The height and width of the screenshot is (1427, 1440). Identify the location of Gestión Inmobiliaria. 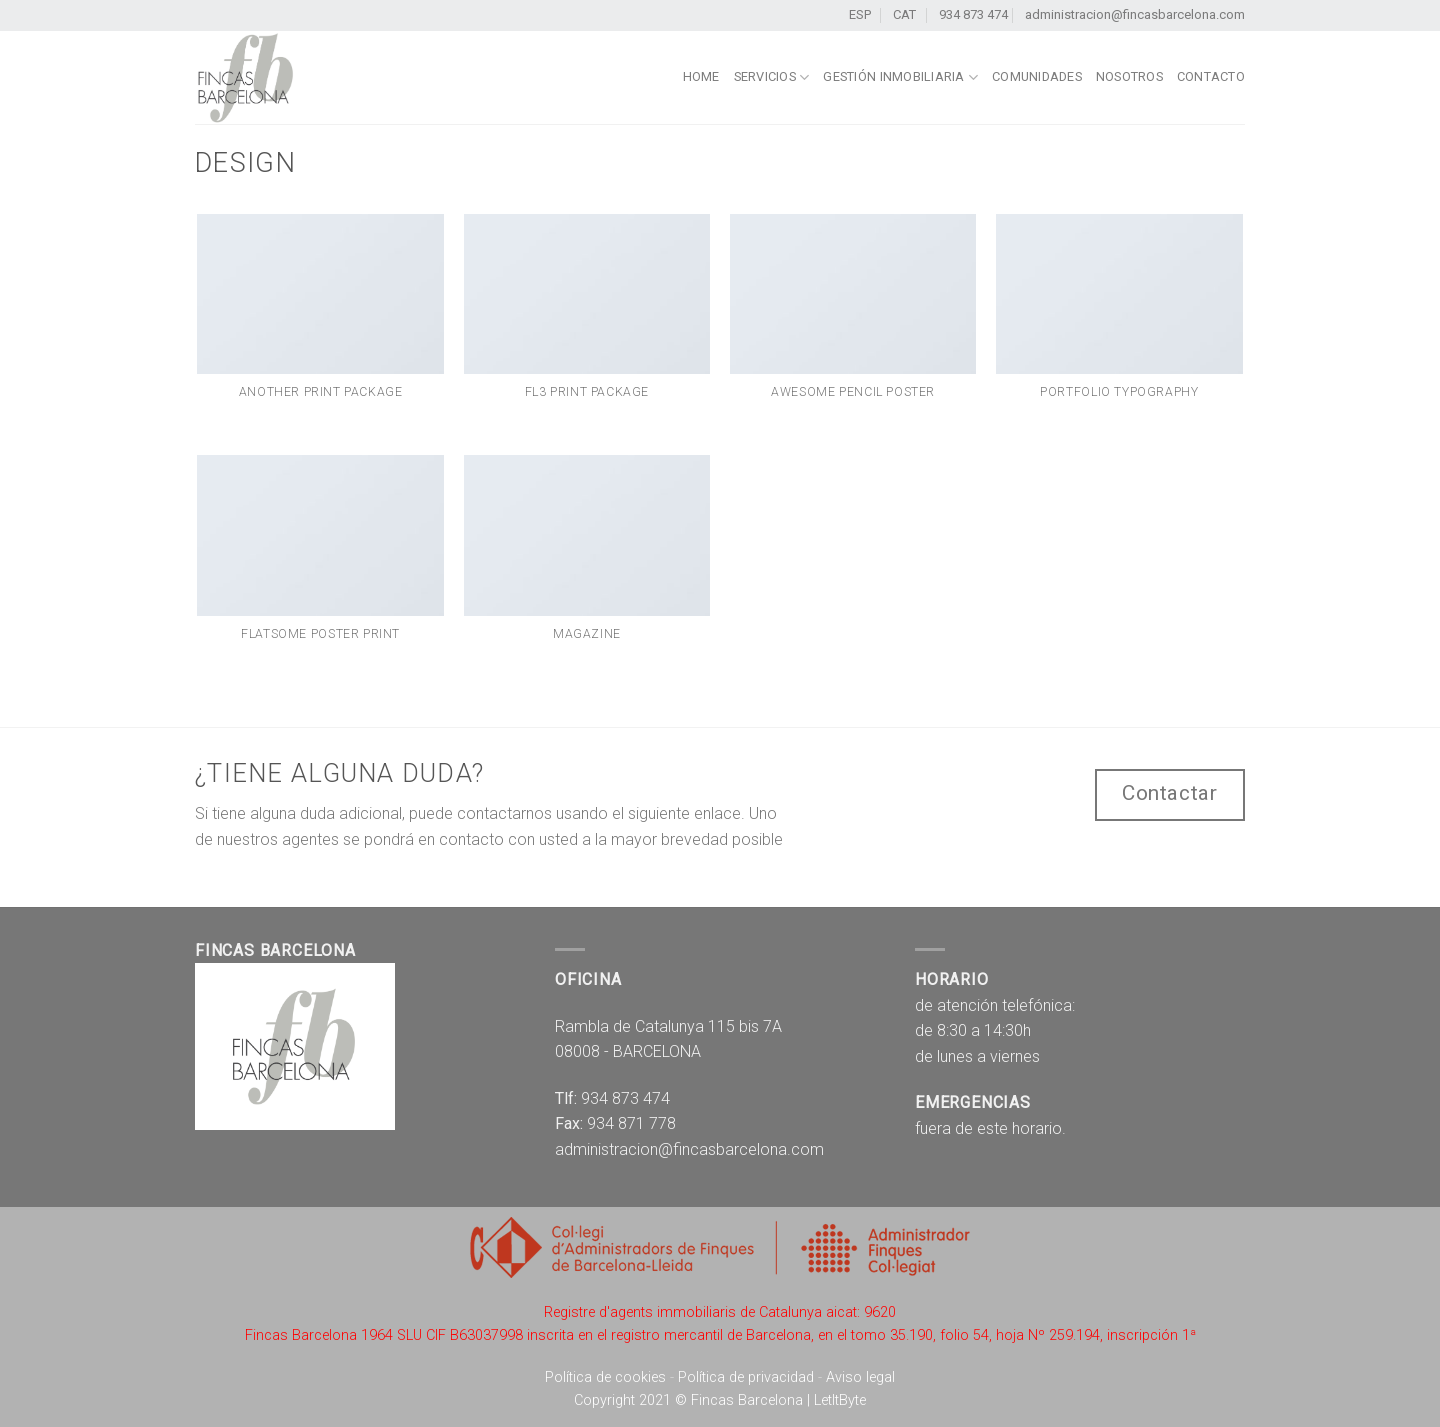
(900, 77).